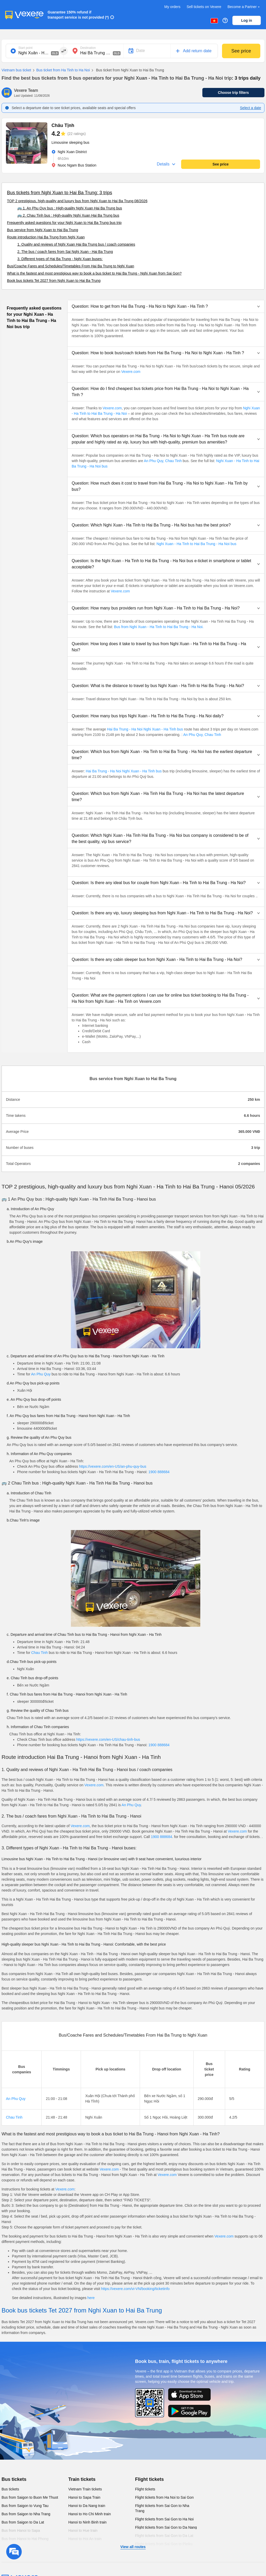 The image size is (266, 2576). Describe the element at coordinates (83, 2530) in the screenshot. I see `Hanoi to Hue train` at that location.